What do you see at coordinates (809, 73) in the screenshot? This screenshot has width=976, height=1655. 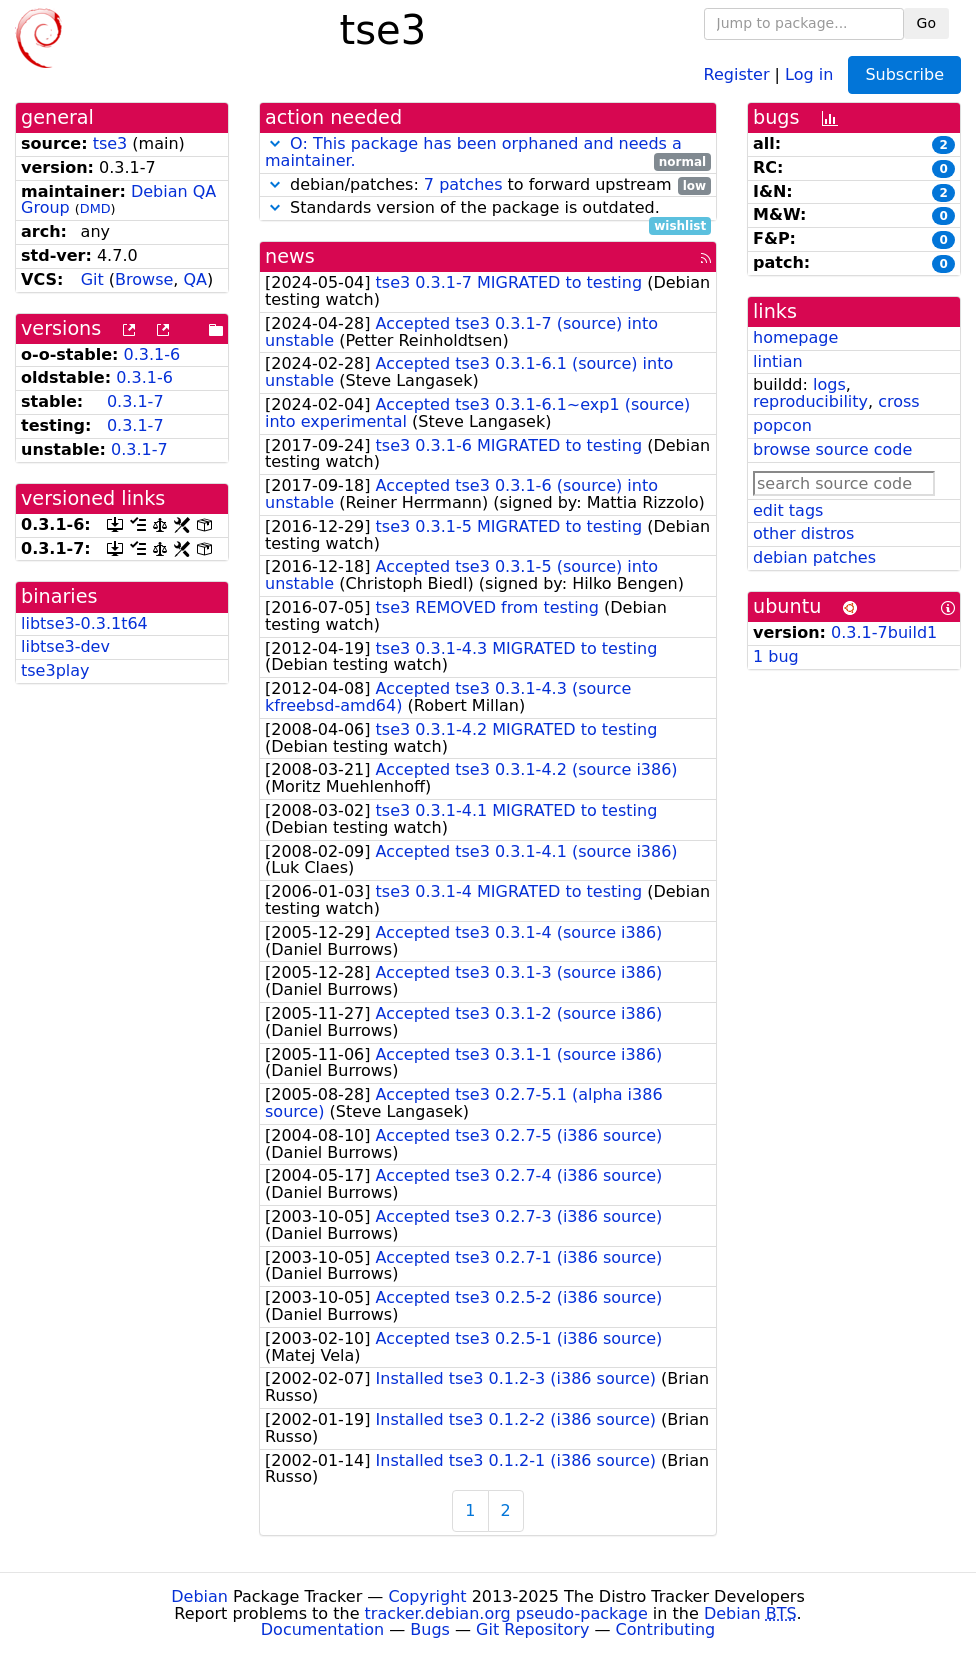 I see `Log in` at bounding box center [809, 73].